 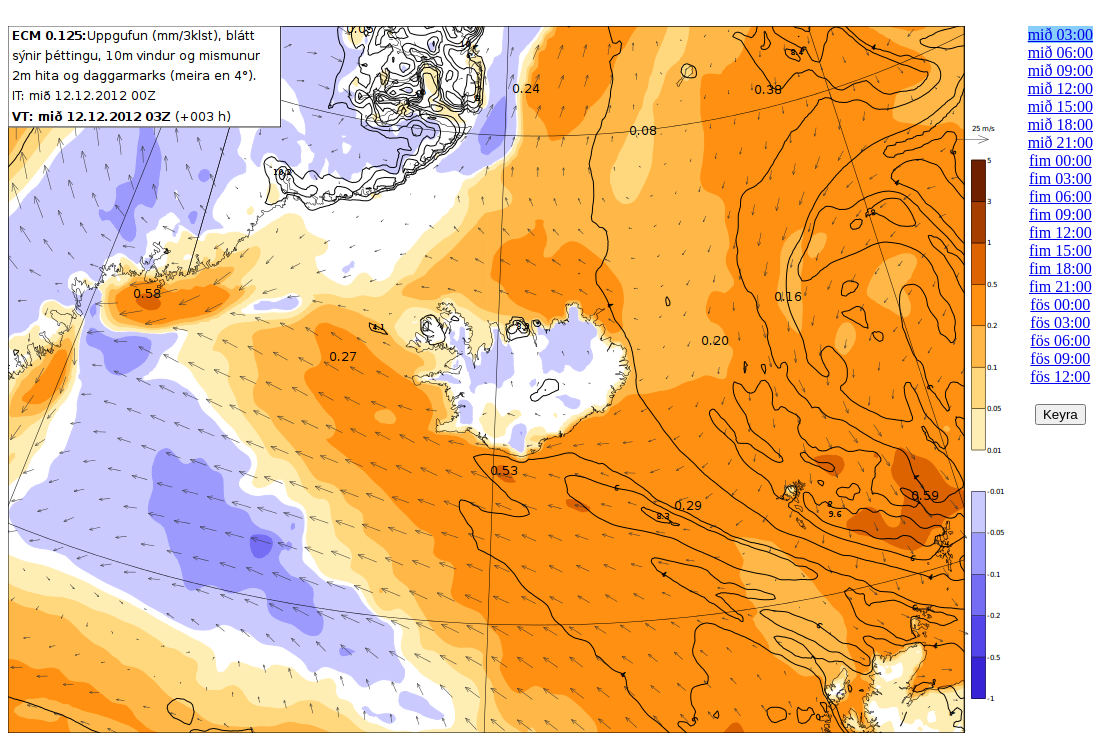 What do you see at coordinates (1060, 322) in the screenshot?
I see `fös 03:00` at bounding box center [1060, 322].